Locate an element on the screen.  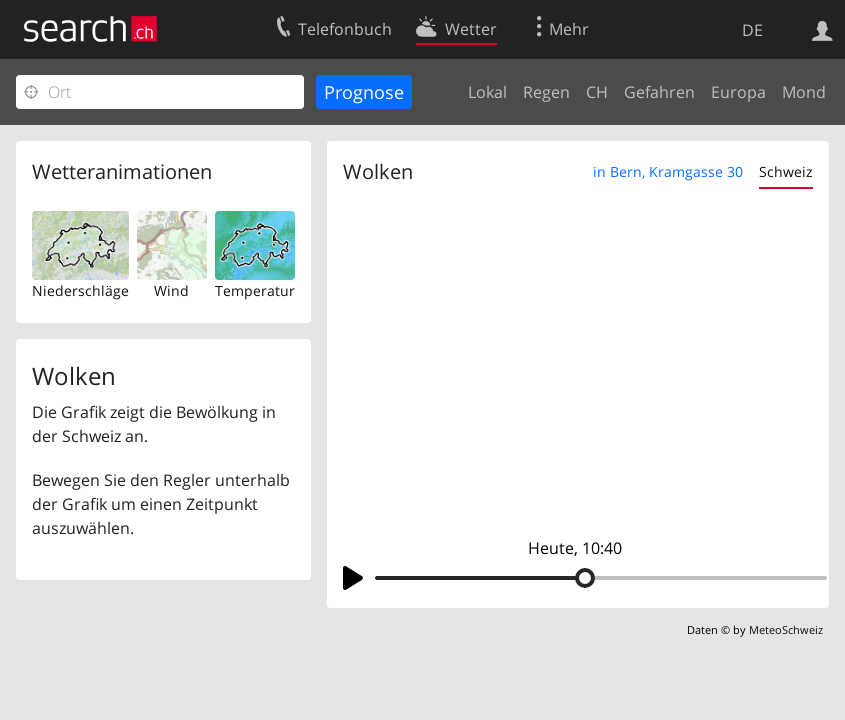
Gefahren is located at coordinates (659, 92).